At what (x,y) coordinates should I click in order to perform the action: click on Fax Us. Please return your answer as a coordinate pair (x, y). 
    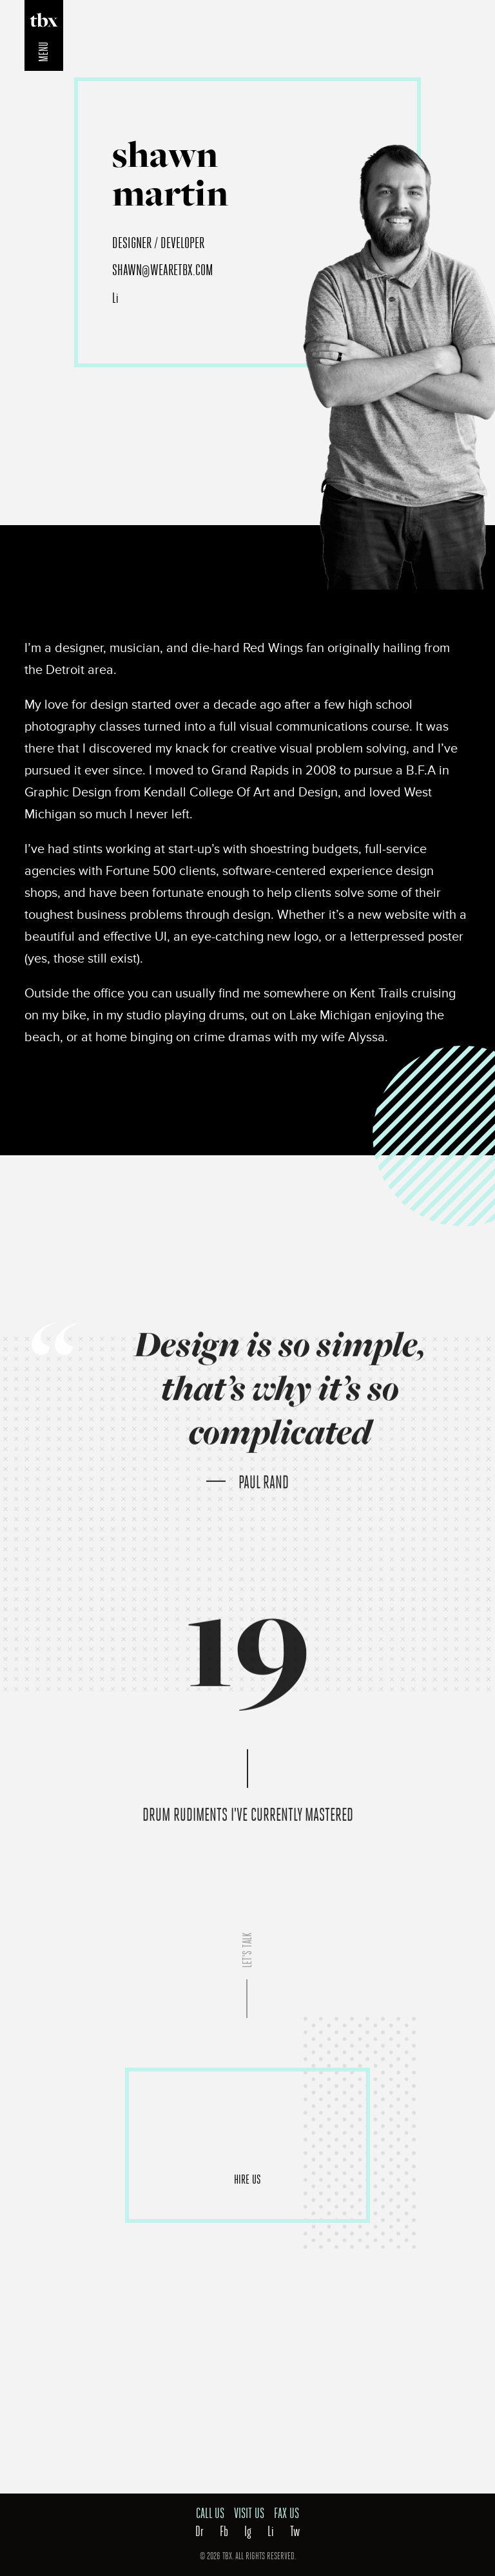
    Looking at the image, I should click on (286, 2513).